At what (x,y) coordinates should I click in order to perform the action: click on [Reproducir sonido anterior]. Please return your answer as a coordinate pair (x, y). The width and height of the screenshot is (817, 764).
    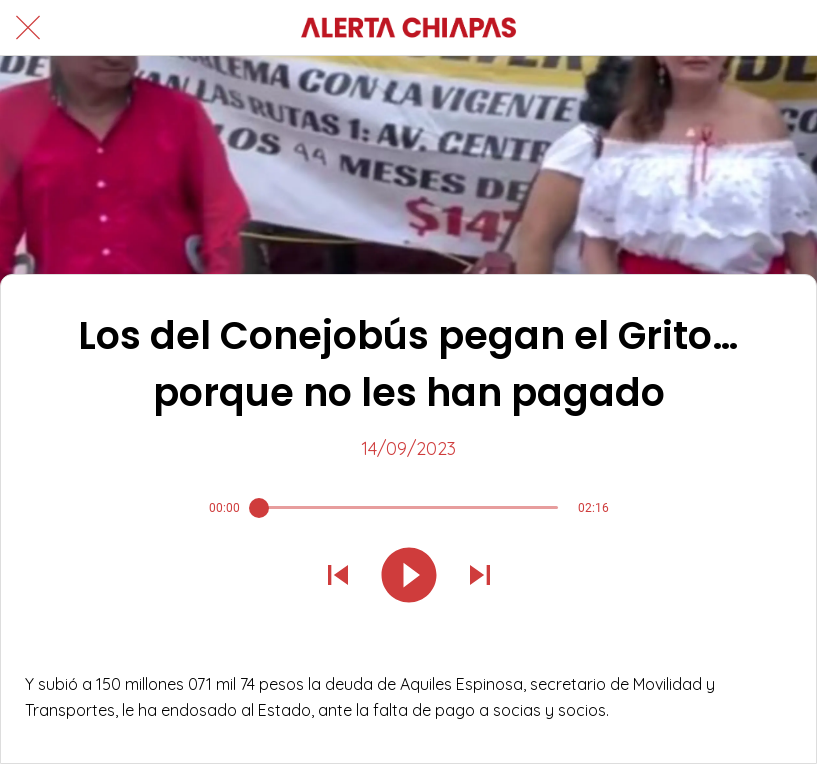
    Looking at the image, I should click on (338, 577).